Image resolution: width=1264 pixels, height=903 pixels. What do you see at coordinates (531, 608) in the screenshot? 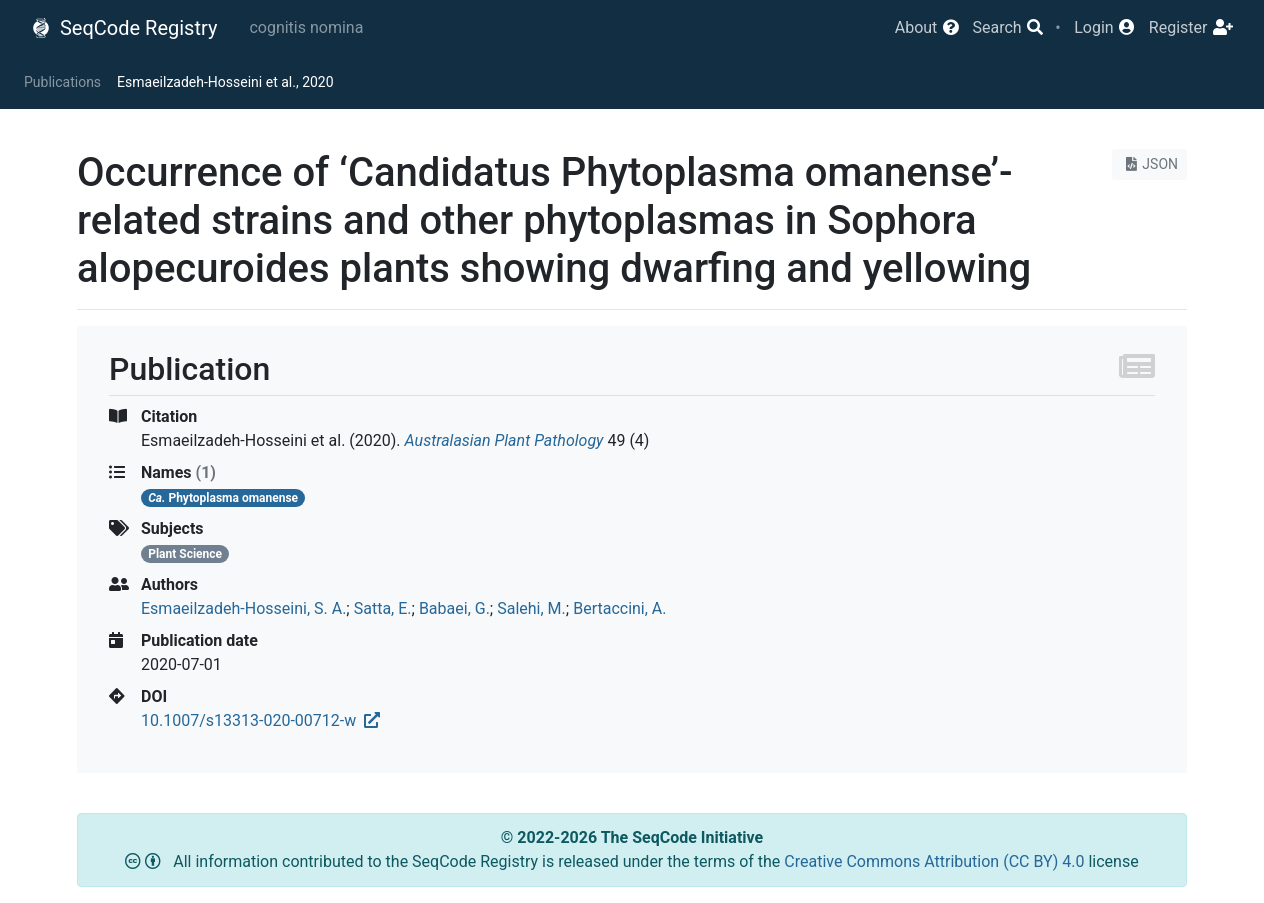
I see `Salehi, M.` at bounding box center [531, 608].